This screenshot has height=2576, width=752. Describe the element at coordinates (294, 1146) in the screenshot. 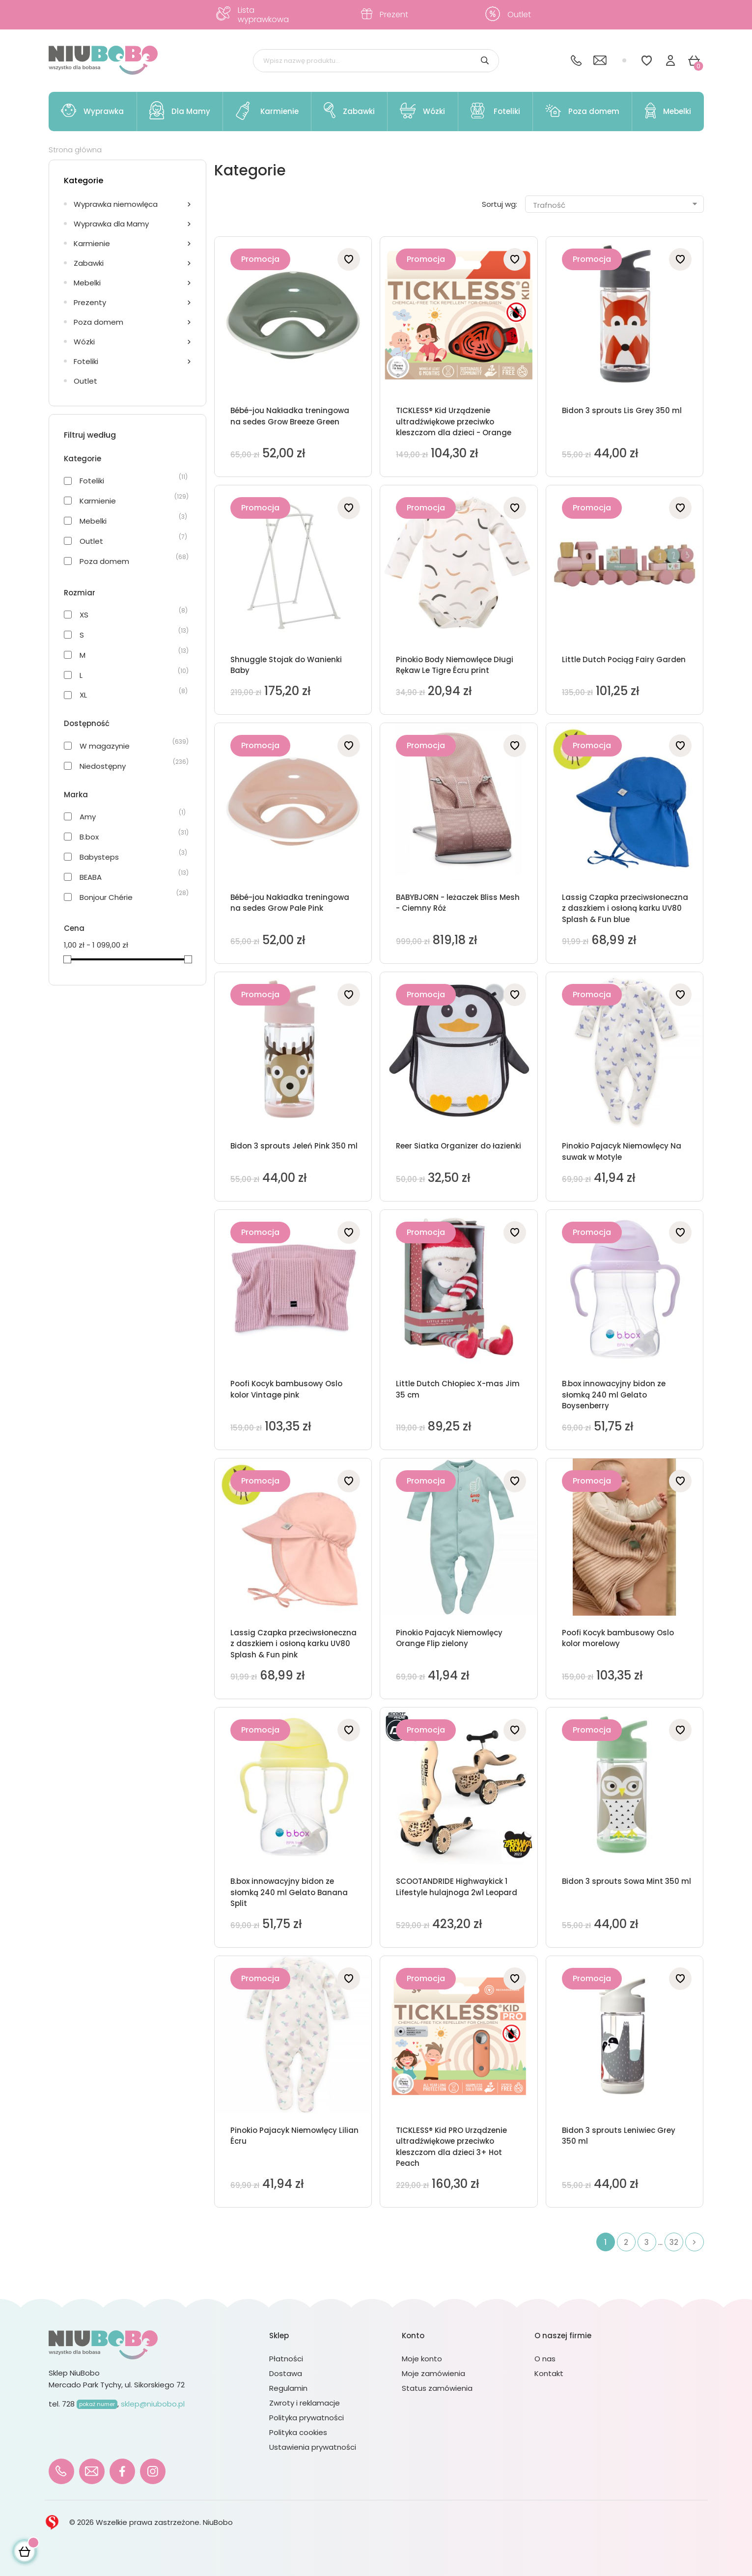

I see `Bidon 3 sprouts Jeleń Pink 350 ml` at that location.